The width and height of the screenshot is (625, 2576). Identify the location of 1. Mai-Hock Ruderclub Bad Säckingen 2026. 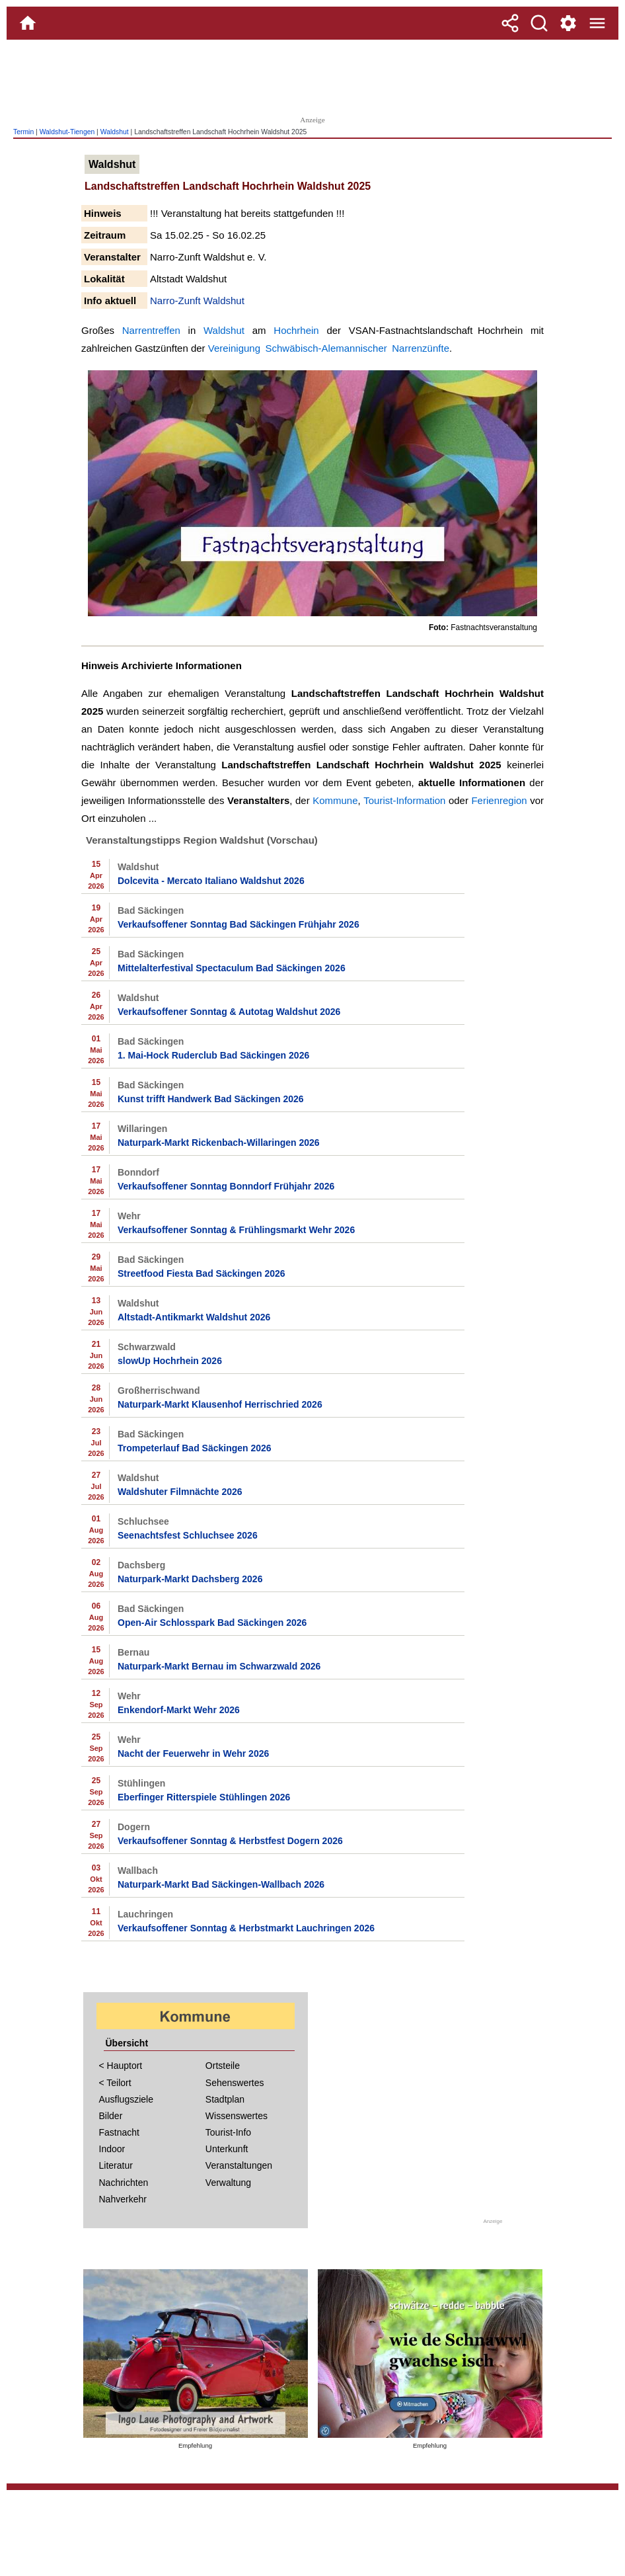
(213, 1055).